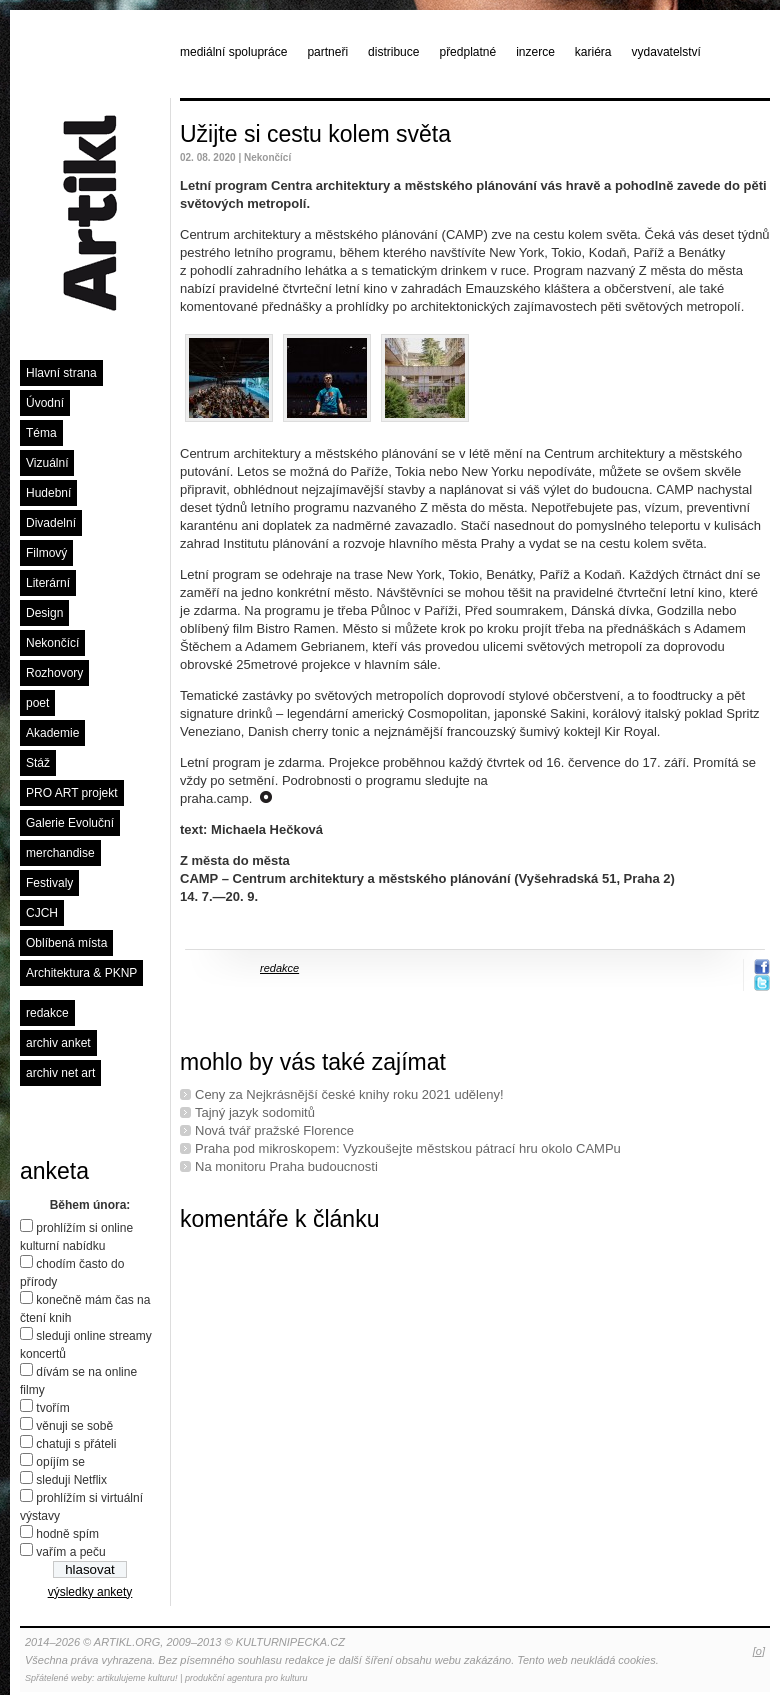  What do you see at coordinates (37, 703) in the screenshot?
I see `poet` at bounding box center [37, 703].